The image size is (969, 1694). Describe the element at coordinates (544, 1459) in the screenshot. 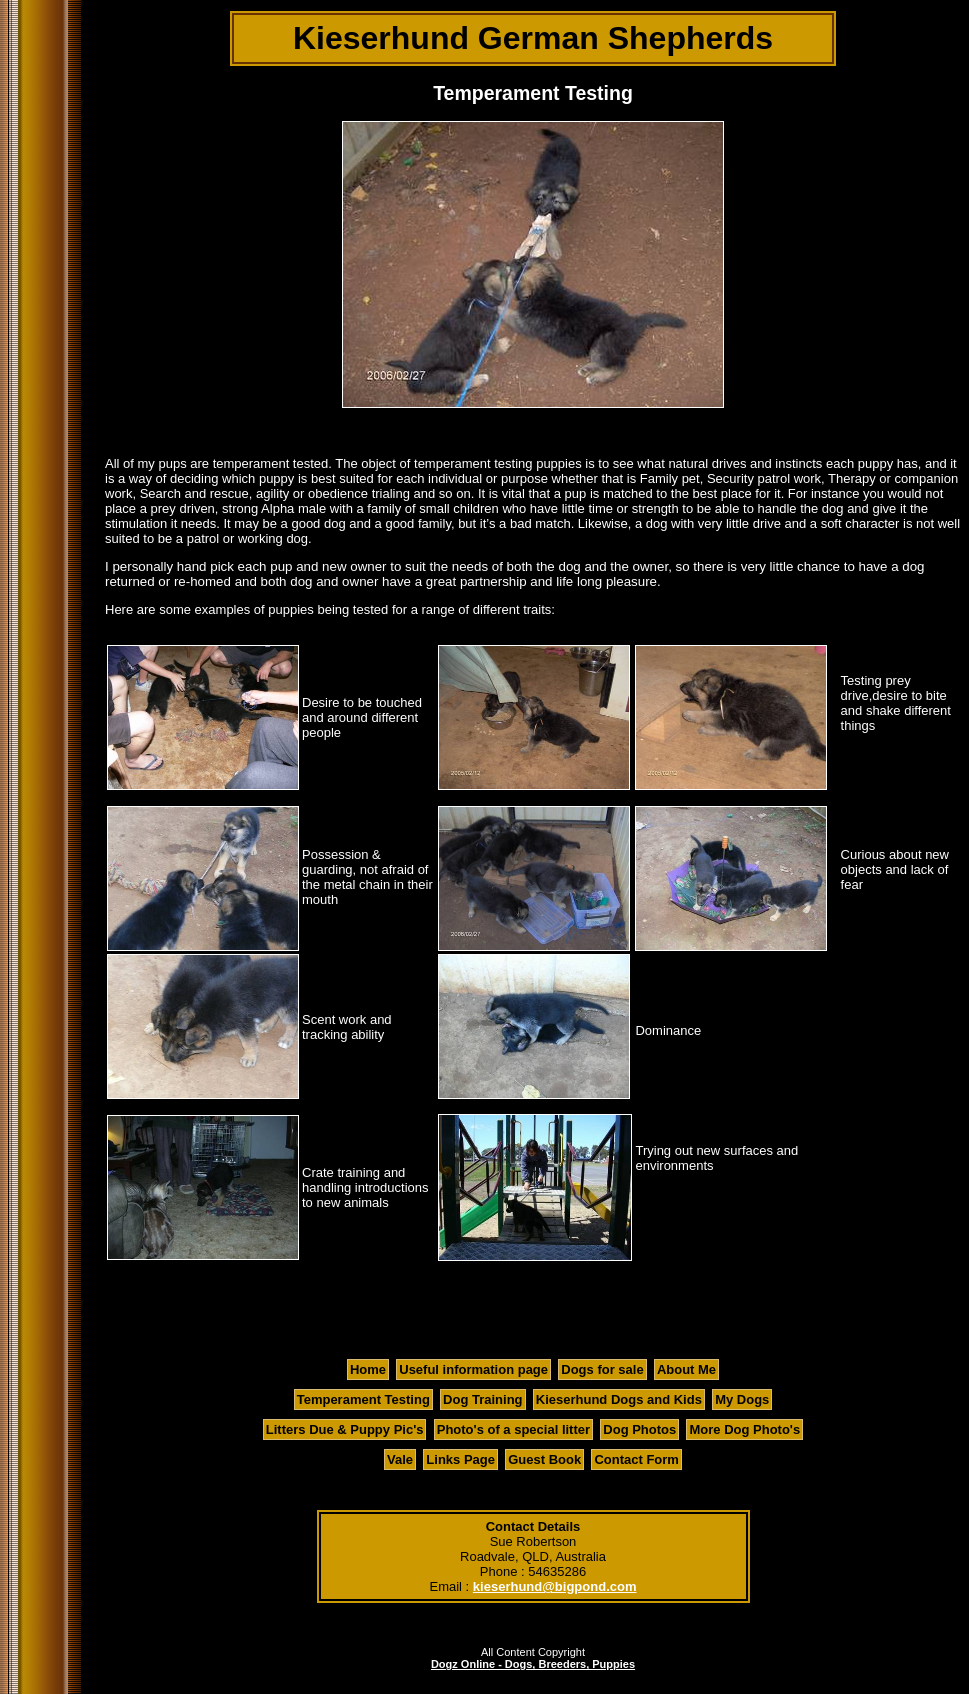

I see `Guest Book` at that location.